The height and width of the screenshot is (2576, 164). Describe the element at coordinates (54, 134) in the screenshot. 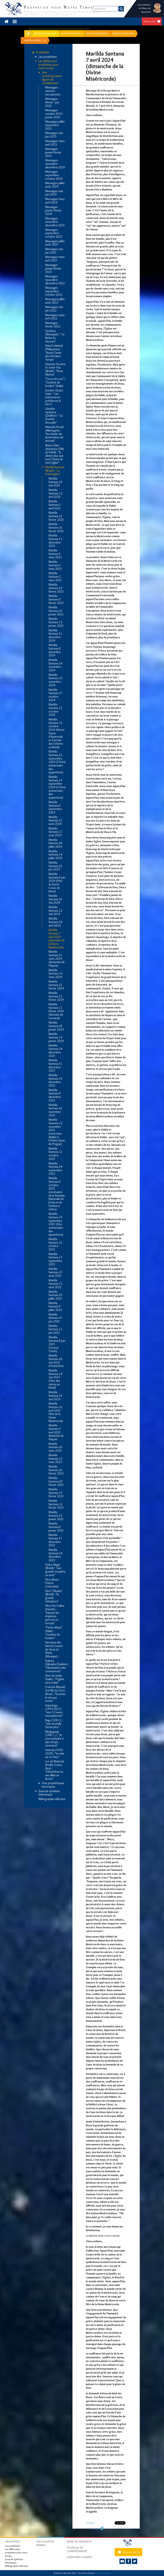

I see `Messages mai-juin 2025` at that location.